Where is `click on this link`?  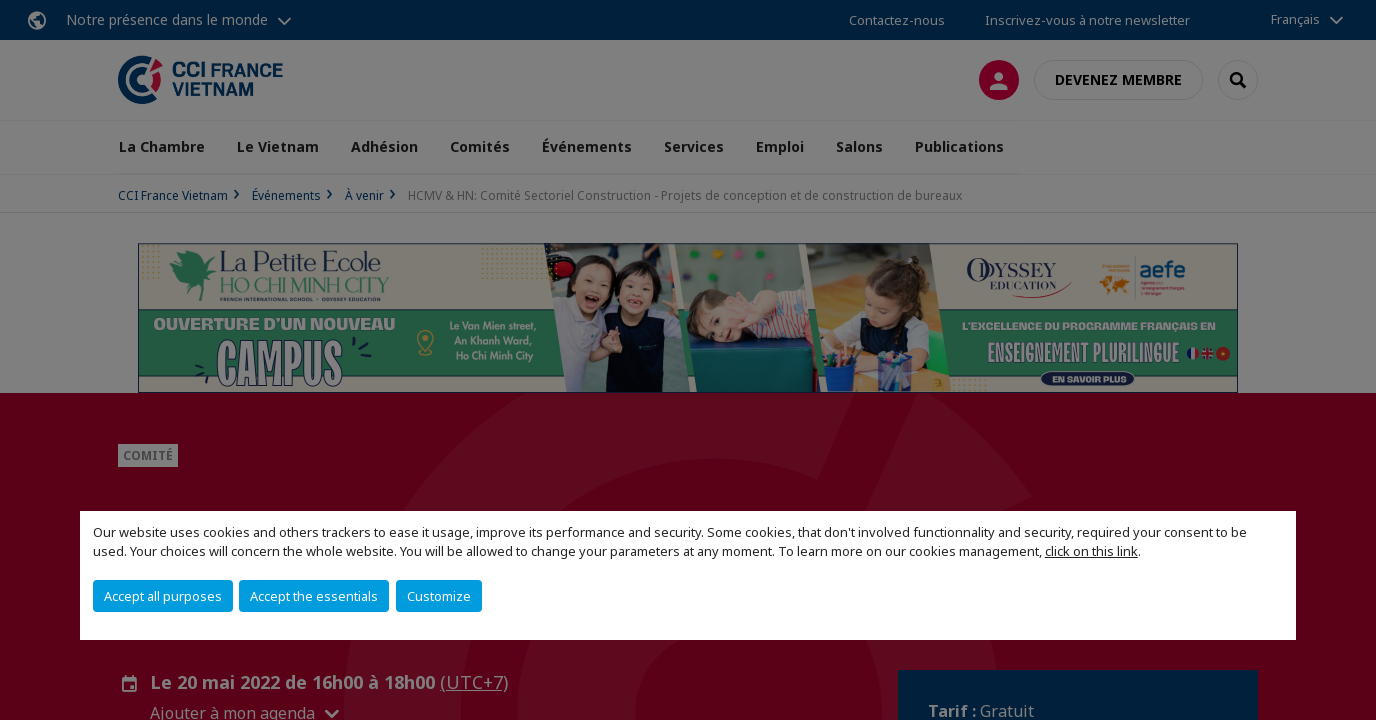 click on this link is located at coordinates (1091, 551).